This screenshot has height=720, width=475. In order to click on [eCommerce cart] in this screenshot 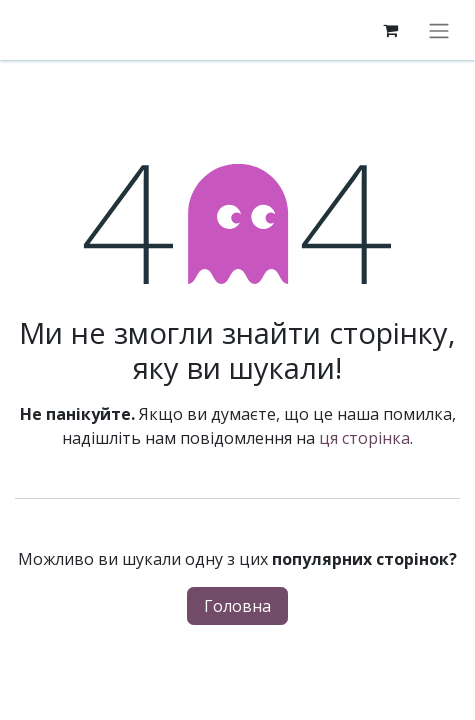, I will do `click(390, 30)`.